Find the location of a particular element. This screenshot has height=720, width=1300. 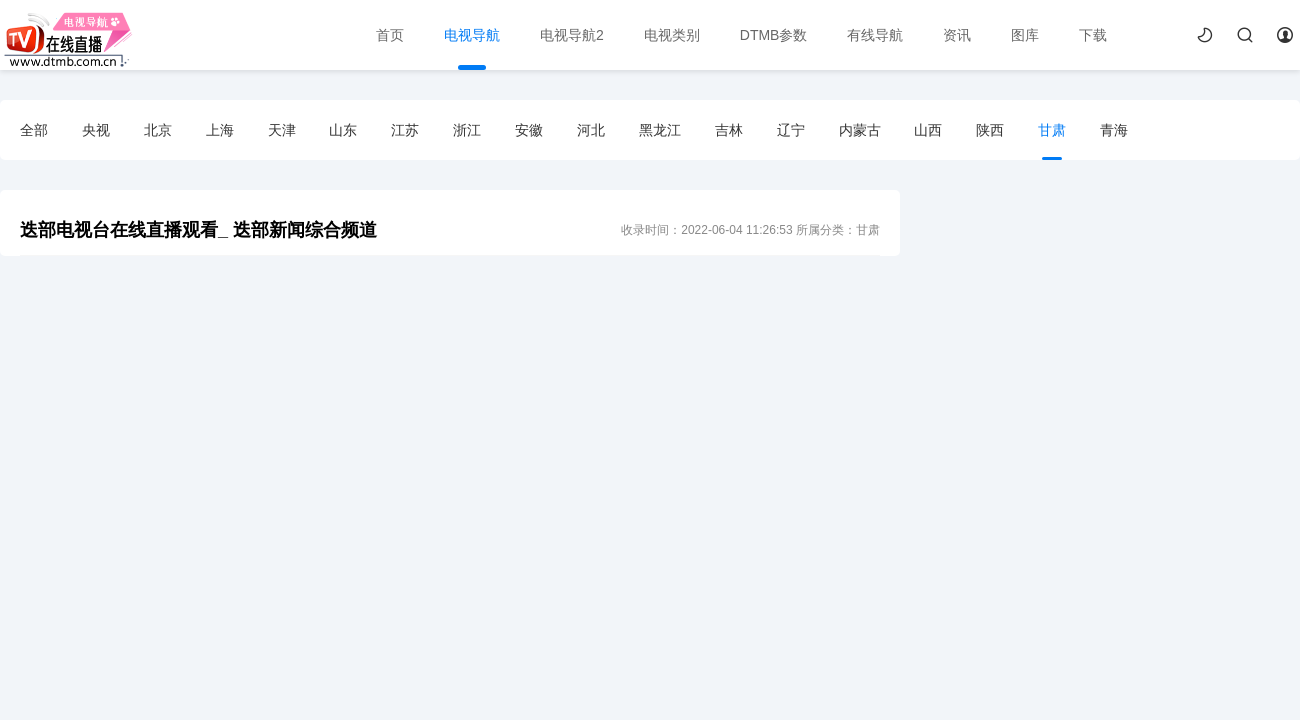

甘肃 is located at coordinates (1052, 130).